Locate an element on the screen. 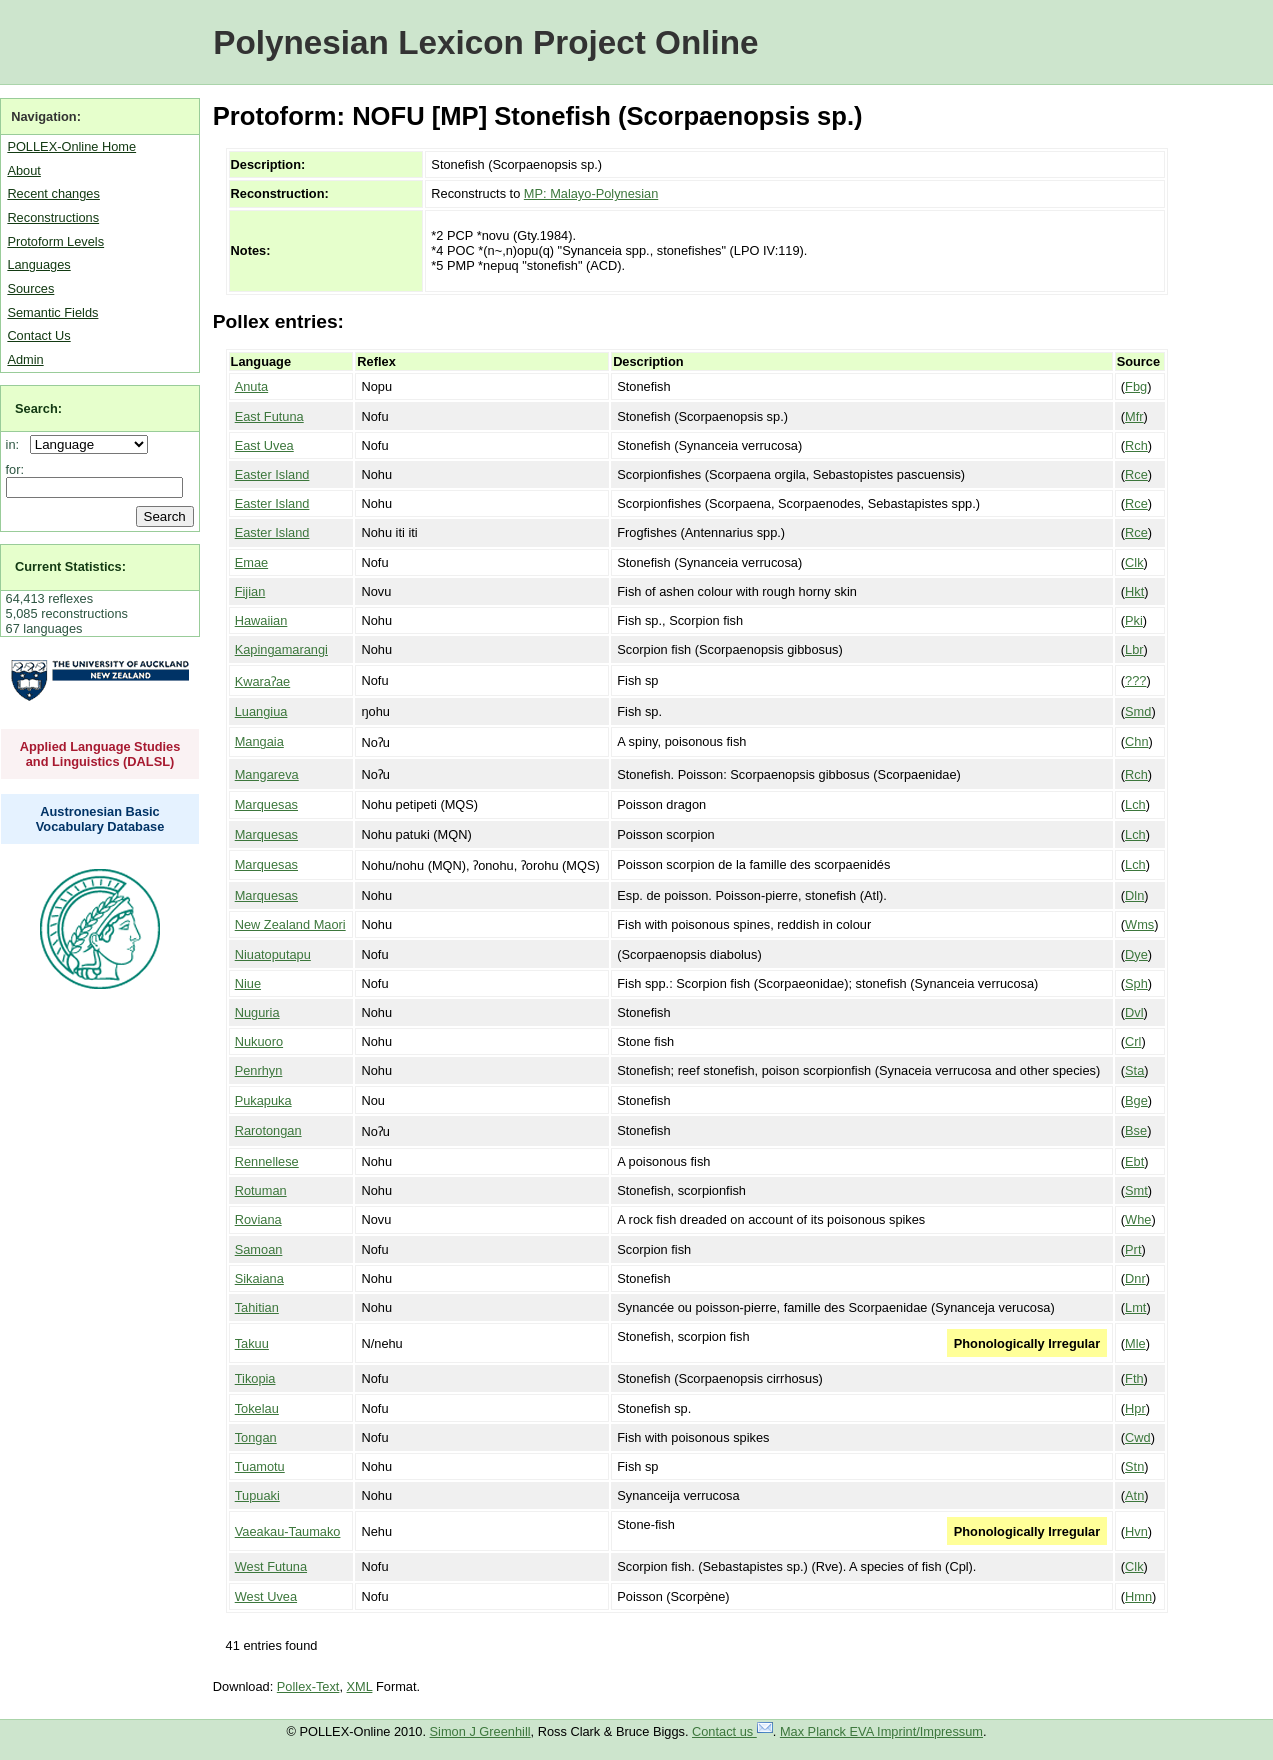 Image resolution: width=1273 pixels, height=1760 pixels. Sources is located at coordinates (30, 288).